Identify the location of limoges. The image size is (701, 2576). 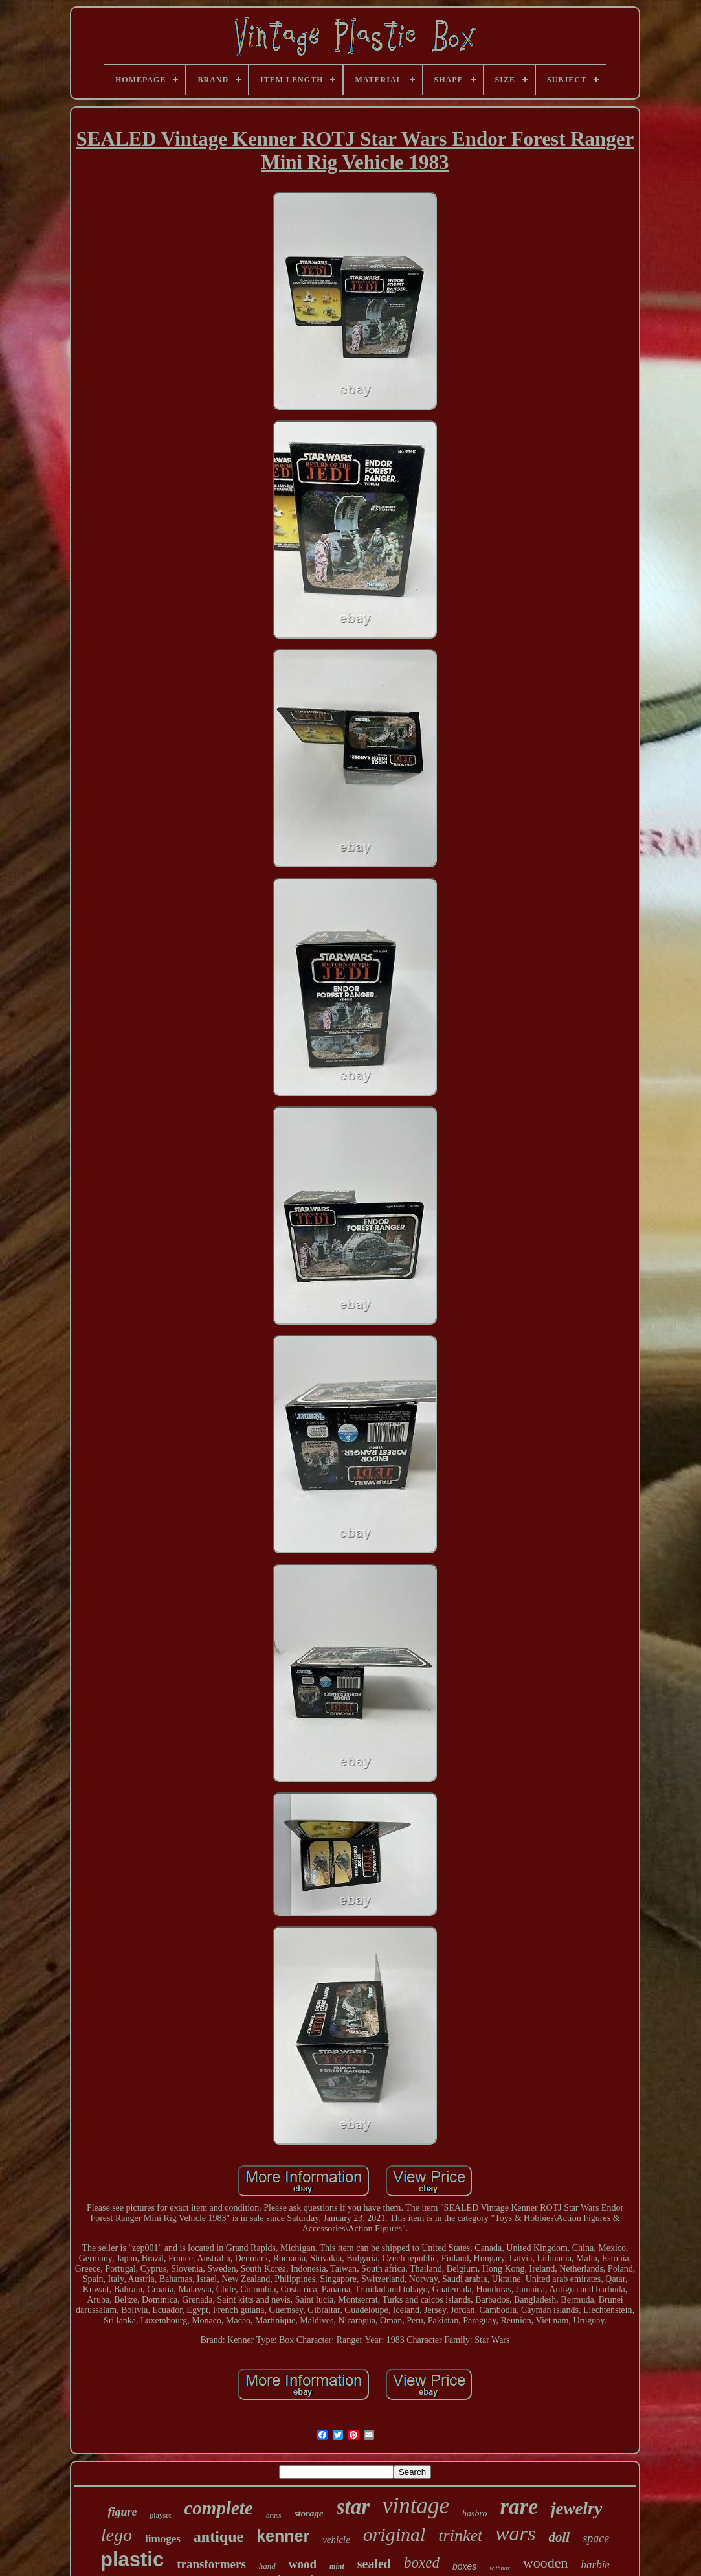
(163, 2539).